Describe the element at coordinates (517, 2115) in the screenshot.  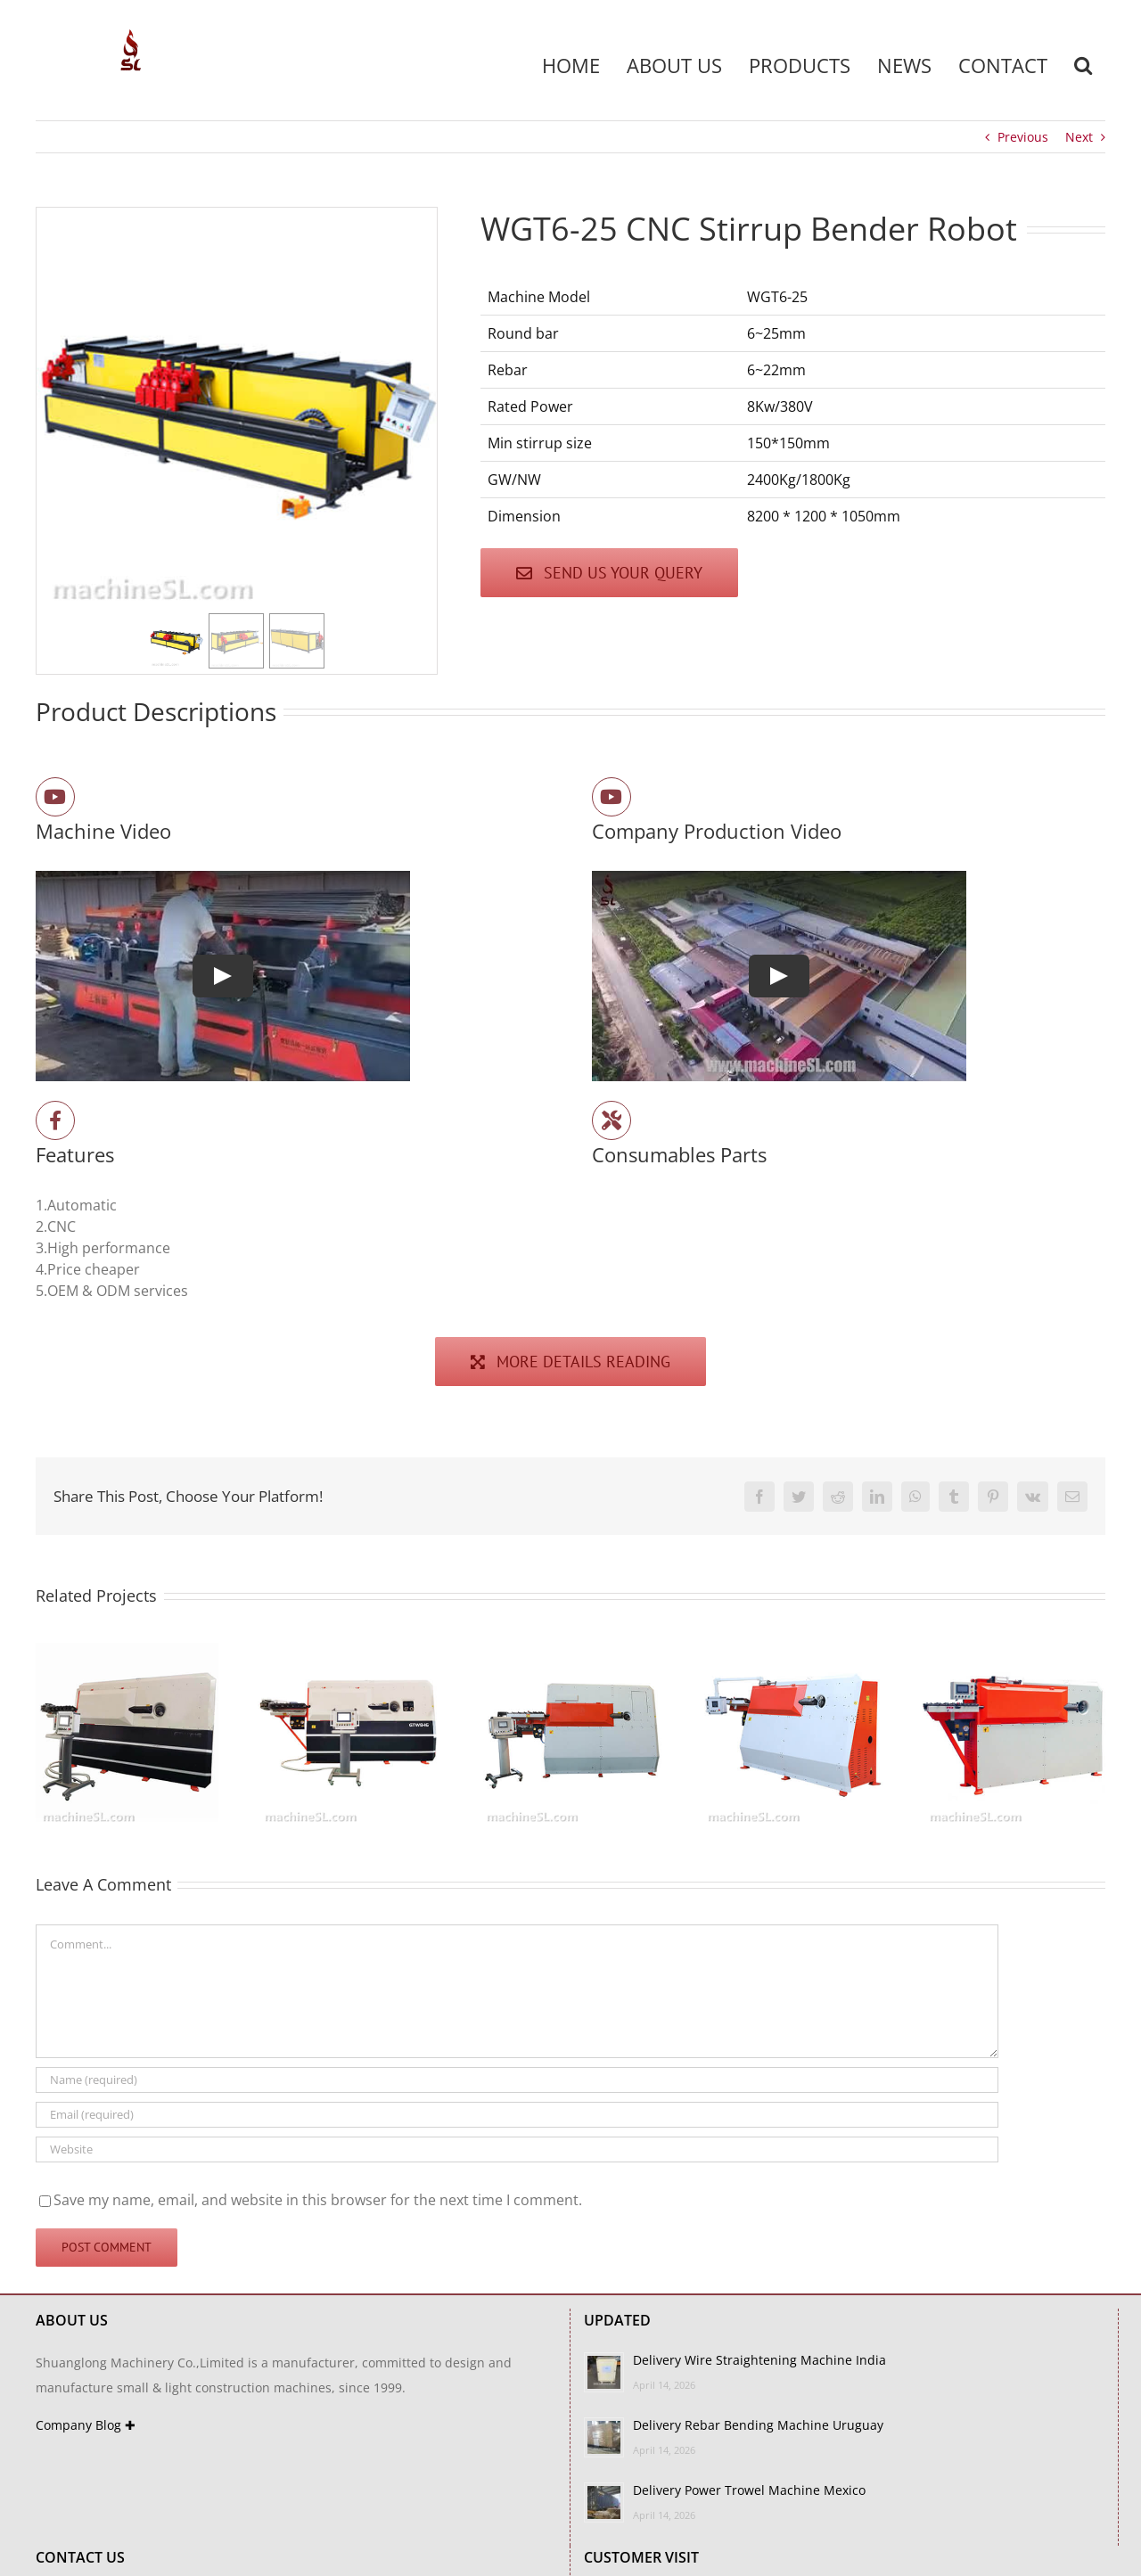
I see `[Email (required)]` at that location.